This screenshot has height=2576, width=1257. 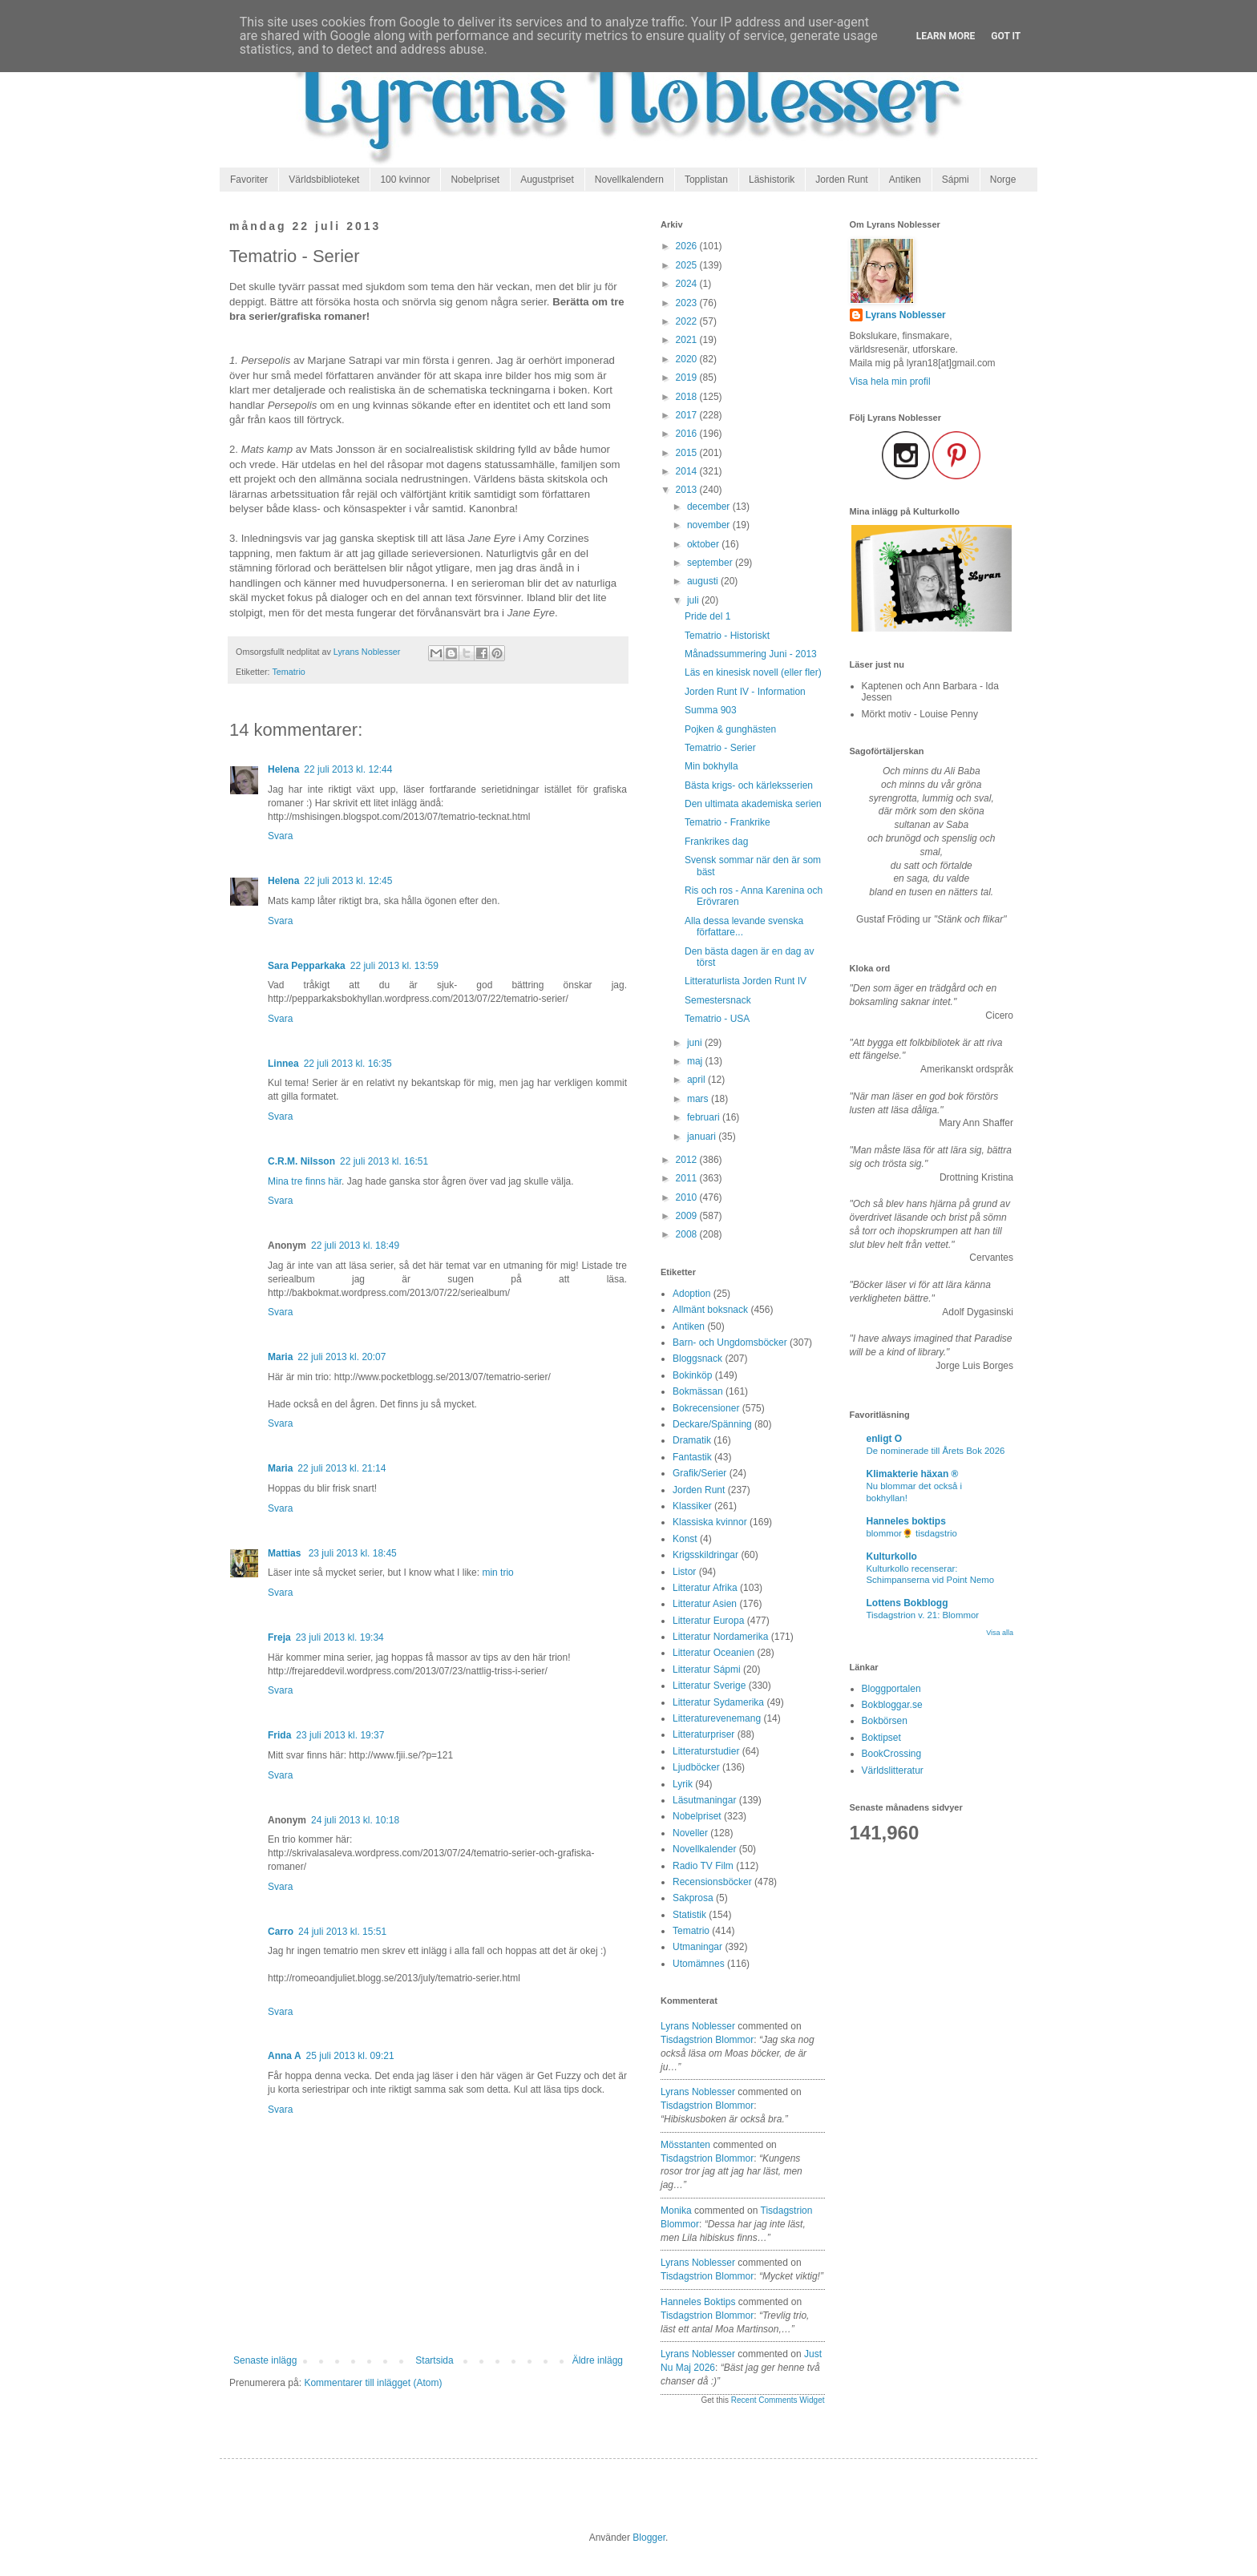 I want to click on Sápmi, so click(x=955, y=179).